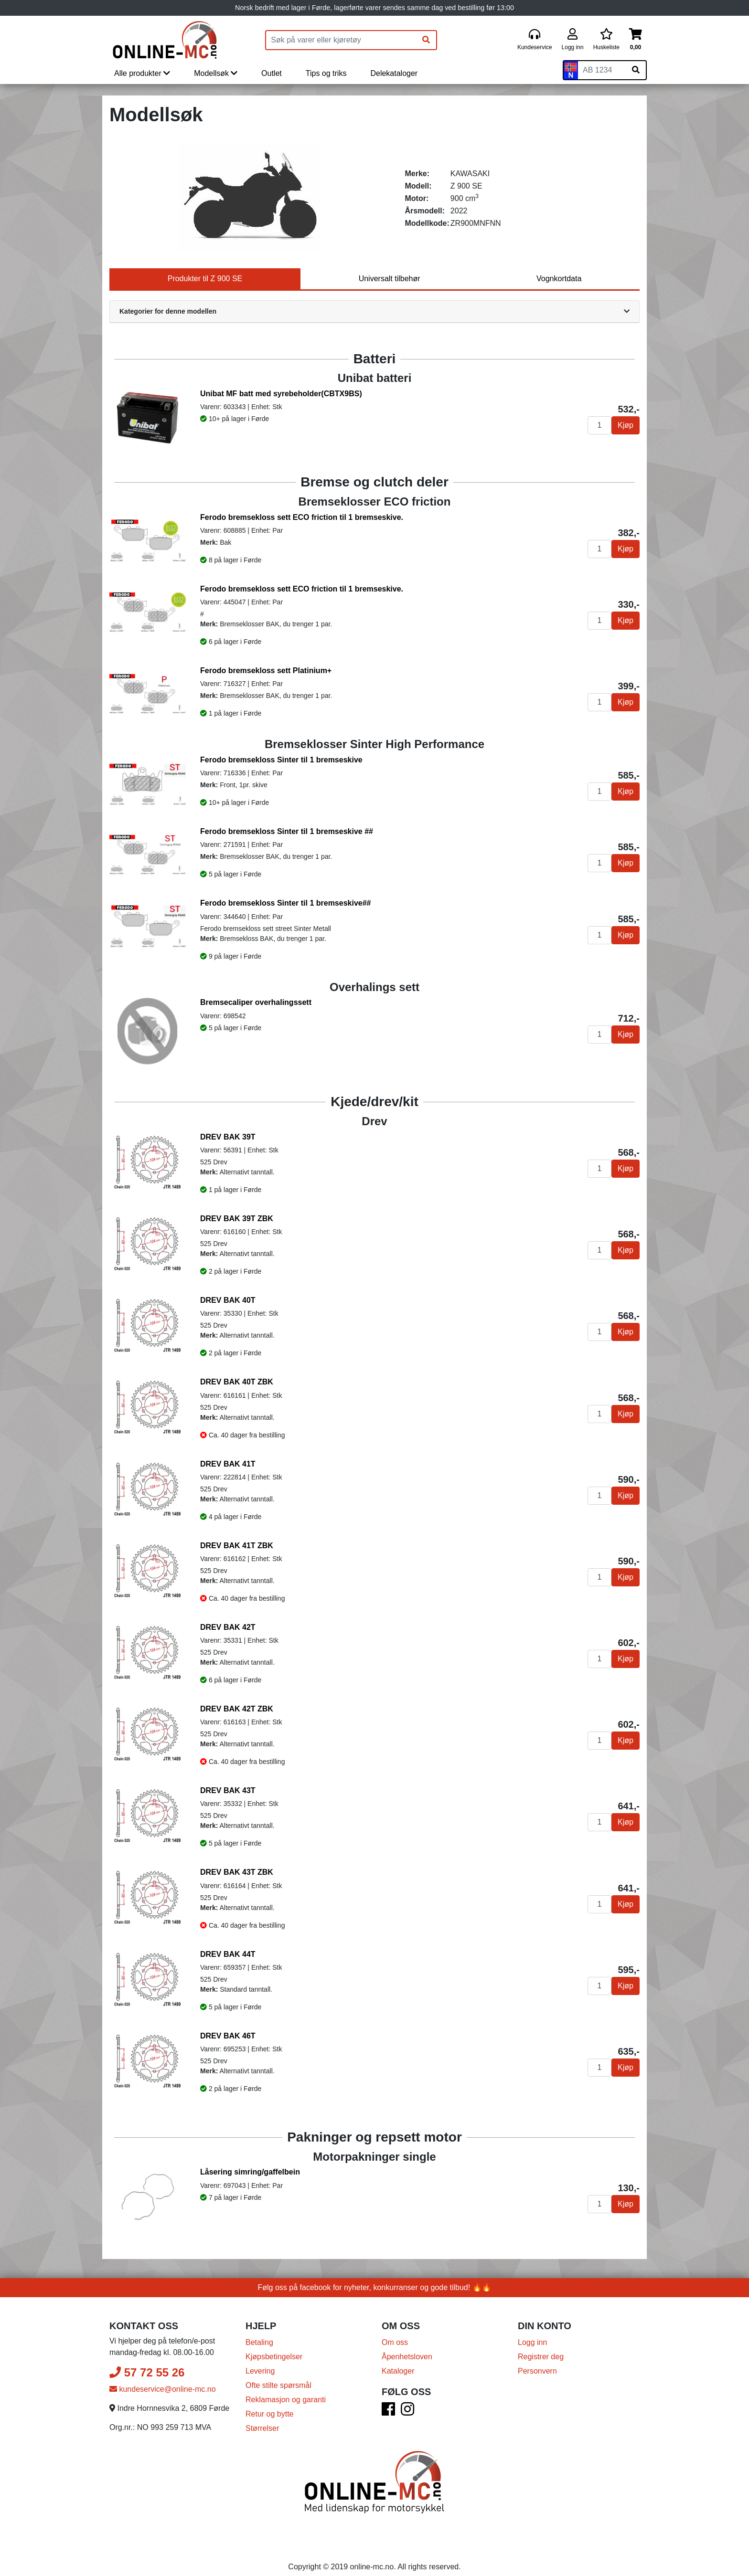 The image size is (749, 2576). What do you see at coordinates (301, 517) in the screenshot?
I see `Ferodo bremsekloss sett ECO friction til 1 bremseskive.` at bounding box center [301, 517].